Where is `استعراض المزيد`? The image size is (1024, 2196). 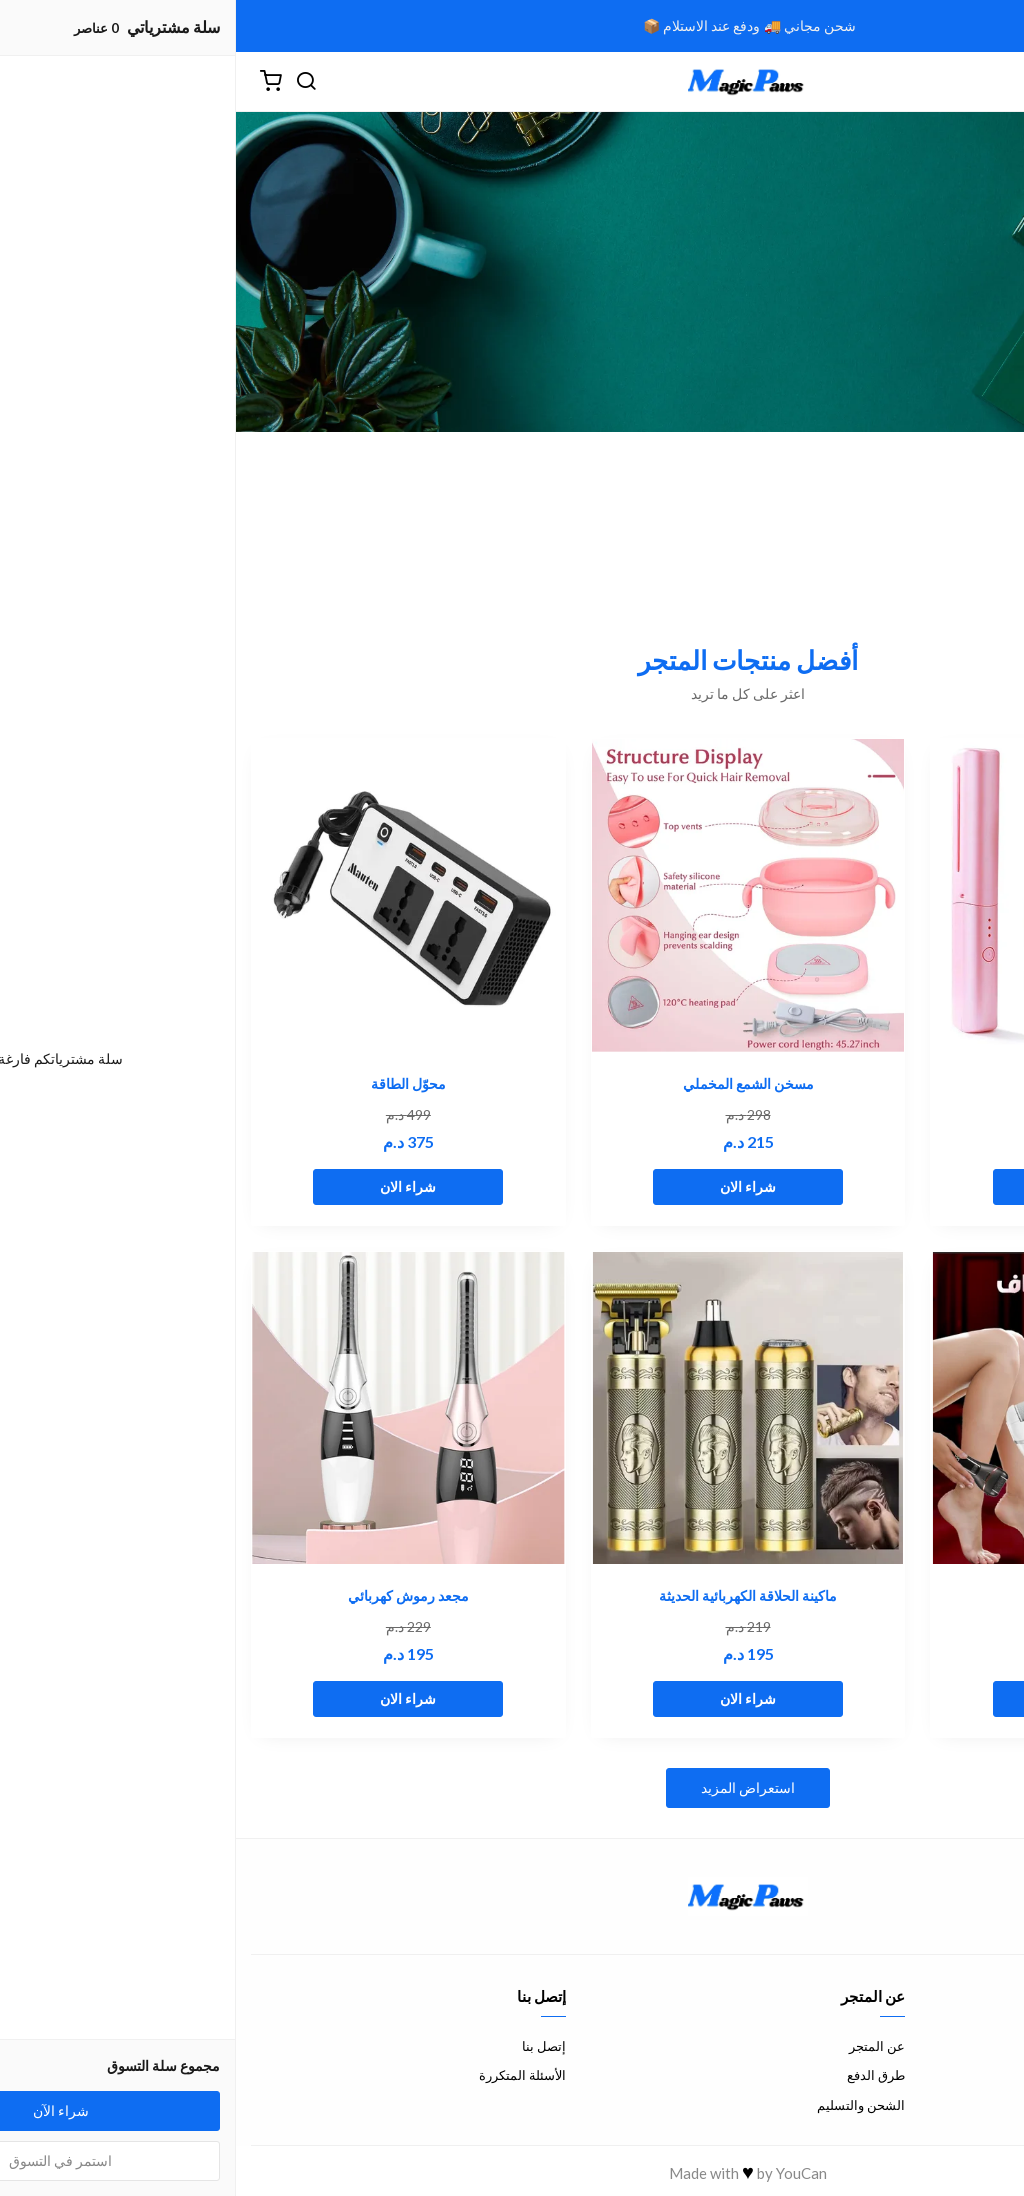
استعراض المزيد is located at coordinates (512, 1787).